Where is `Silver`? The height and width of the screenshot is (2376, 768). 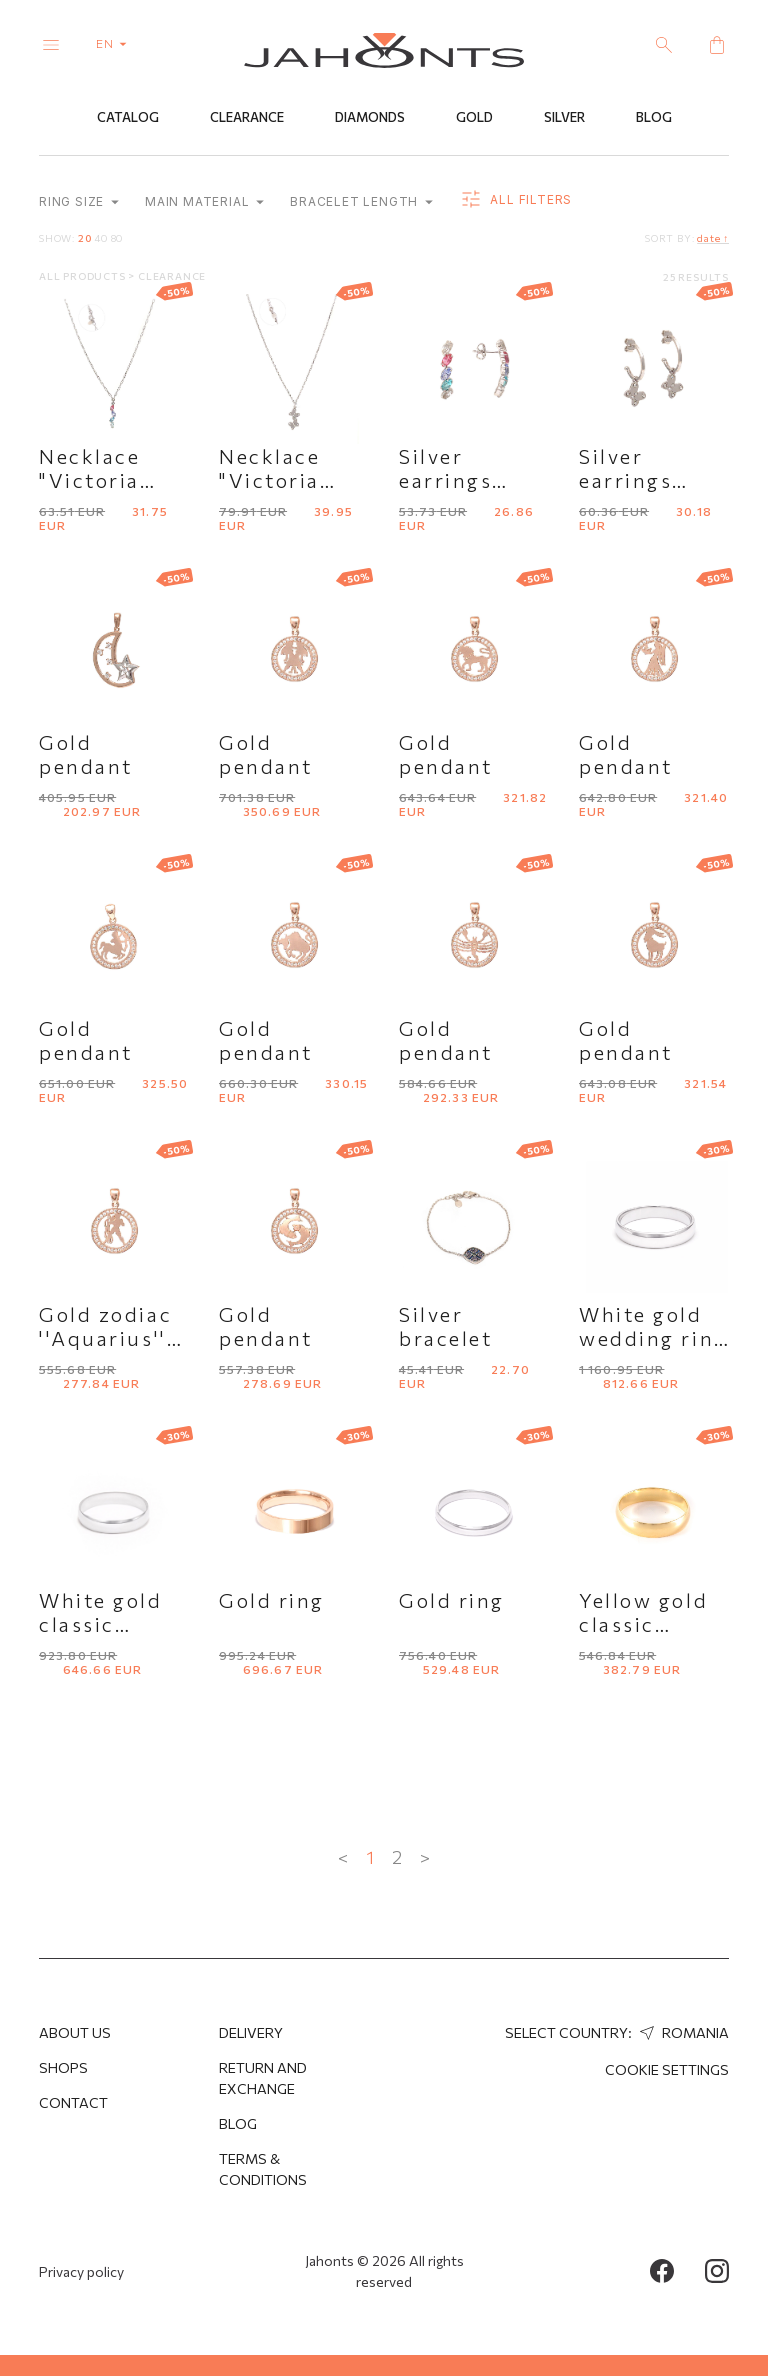
Silver is located at coordinates (564, 117).